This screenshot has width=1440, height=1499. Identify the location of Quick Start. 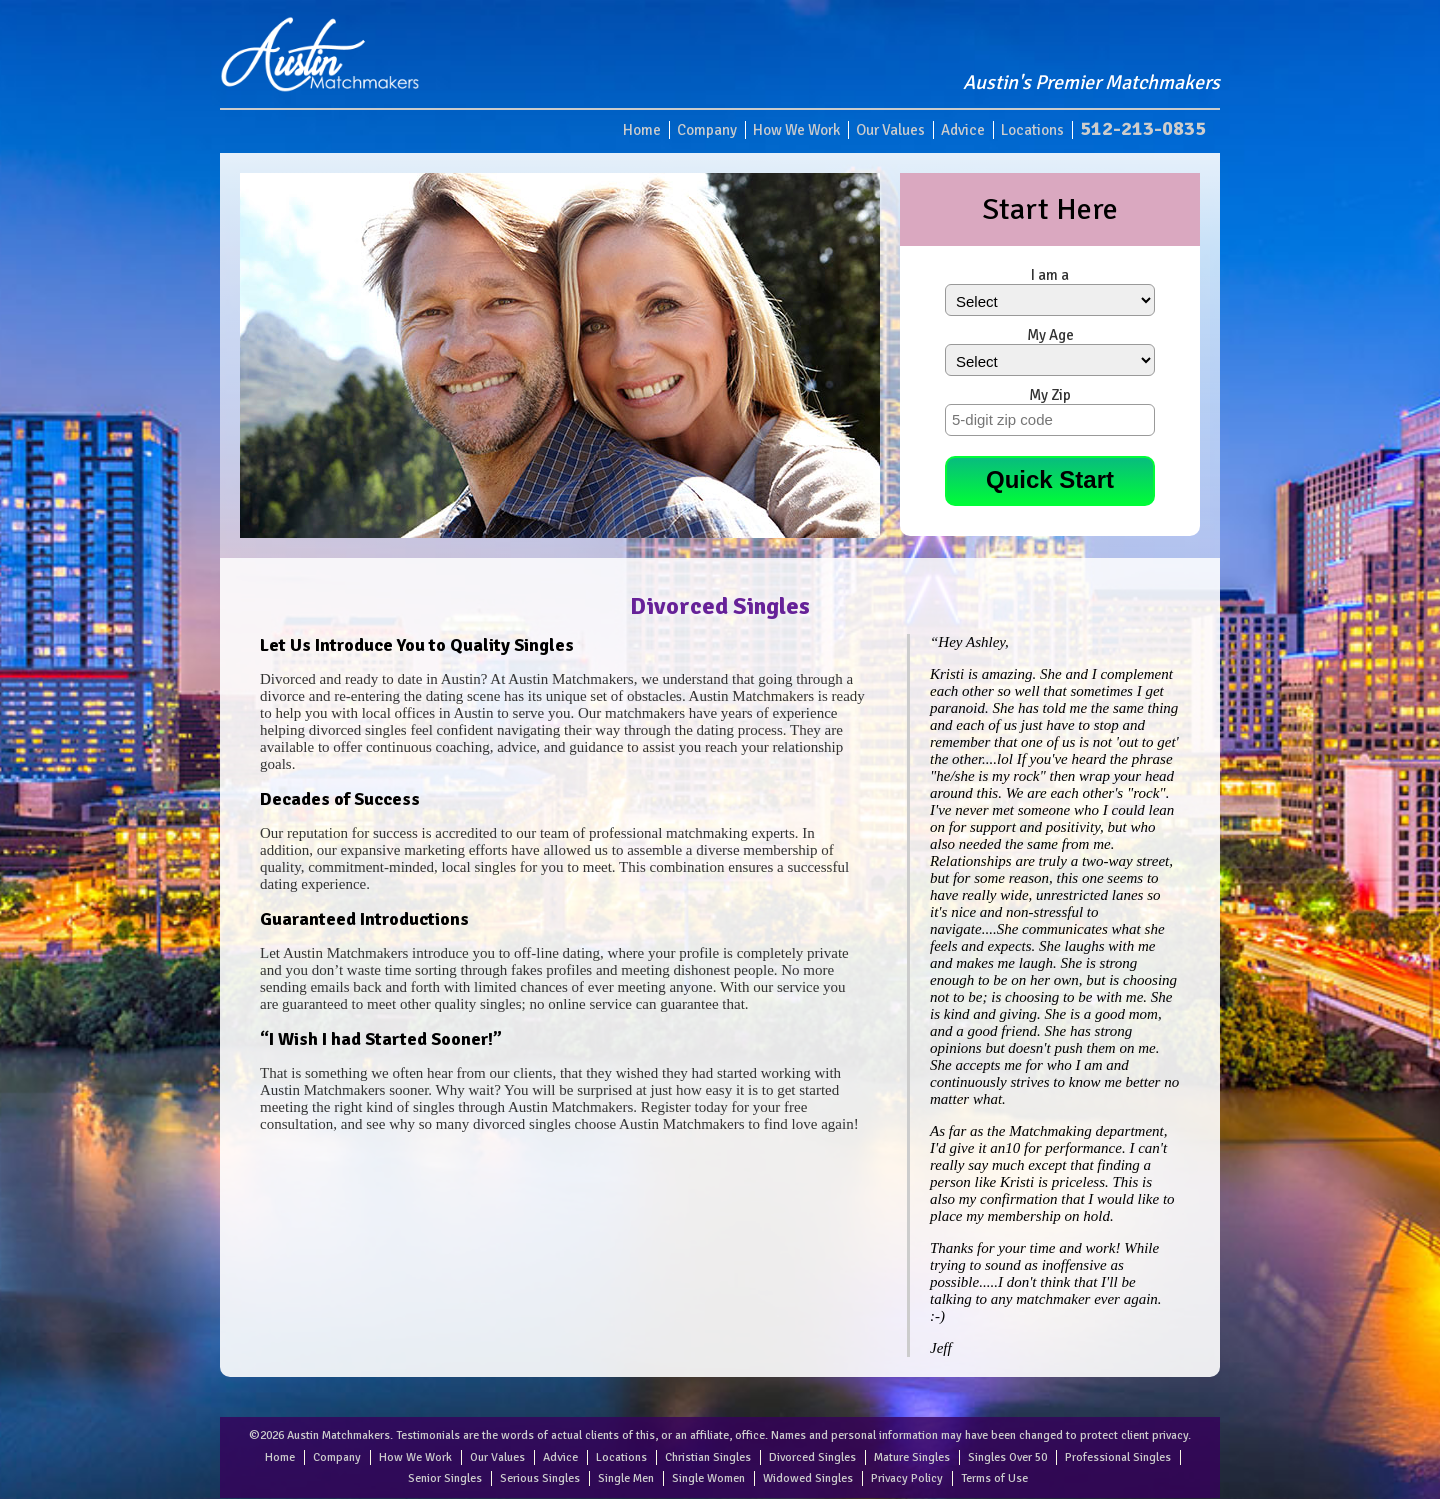
(1050, 479).